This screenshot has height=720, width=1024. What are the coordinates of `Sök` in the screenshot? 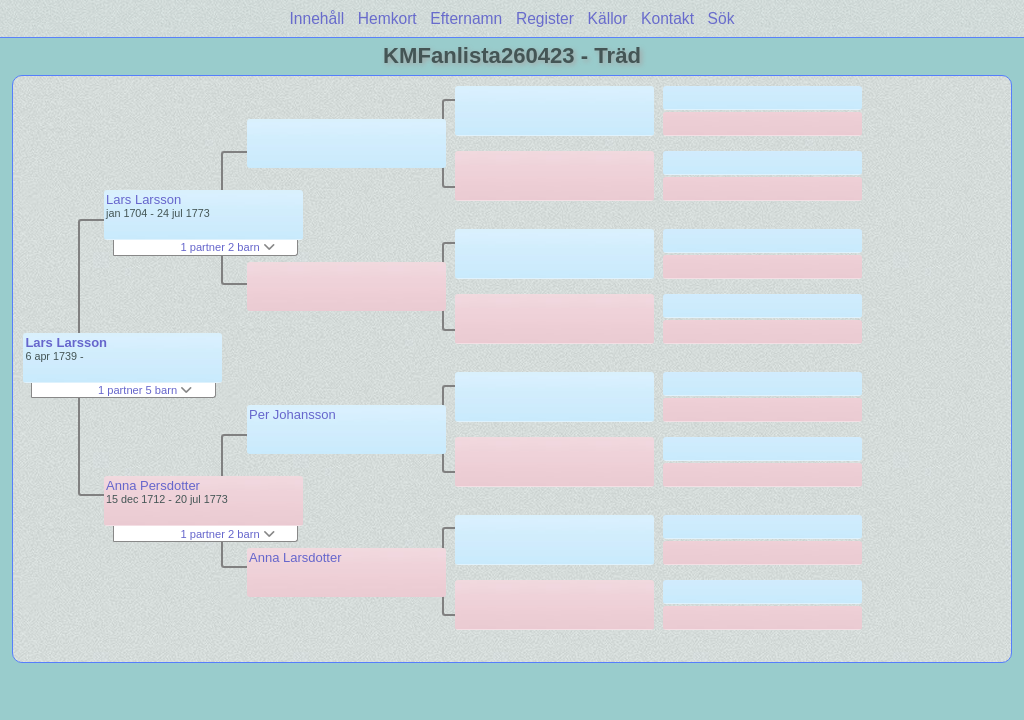 It's located at (721, 18).